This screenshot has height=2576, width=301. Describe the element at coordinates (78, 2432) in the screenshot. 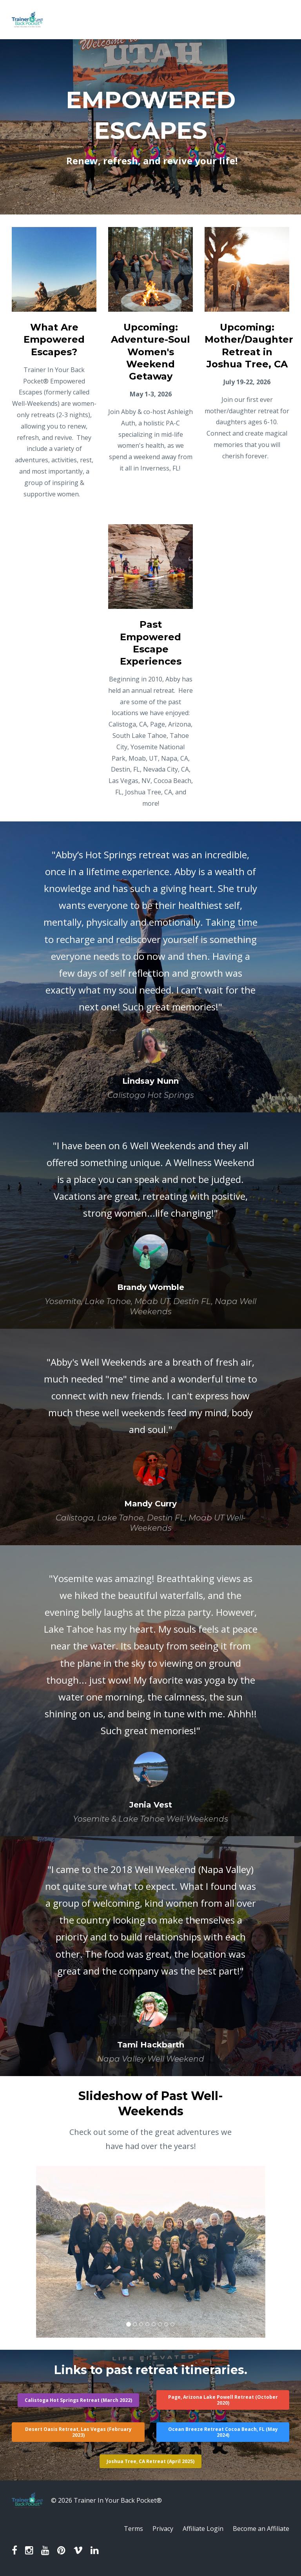

I see `Desert Oasis Retreat, Las Vegas (February 2023)` at that location.